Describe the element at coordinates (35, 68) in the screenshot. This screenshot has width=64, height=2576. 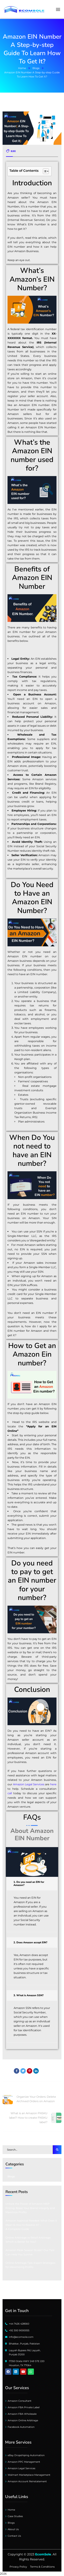
I see `Blogs` at that location.